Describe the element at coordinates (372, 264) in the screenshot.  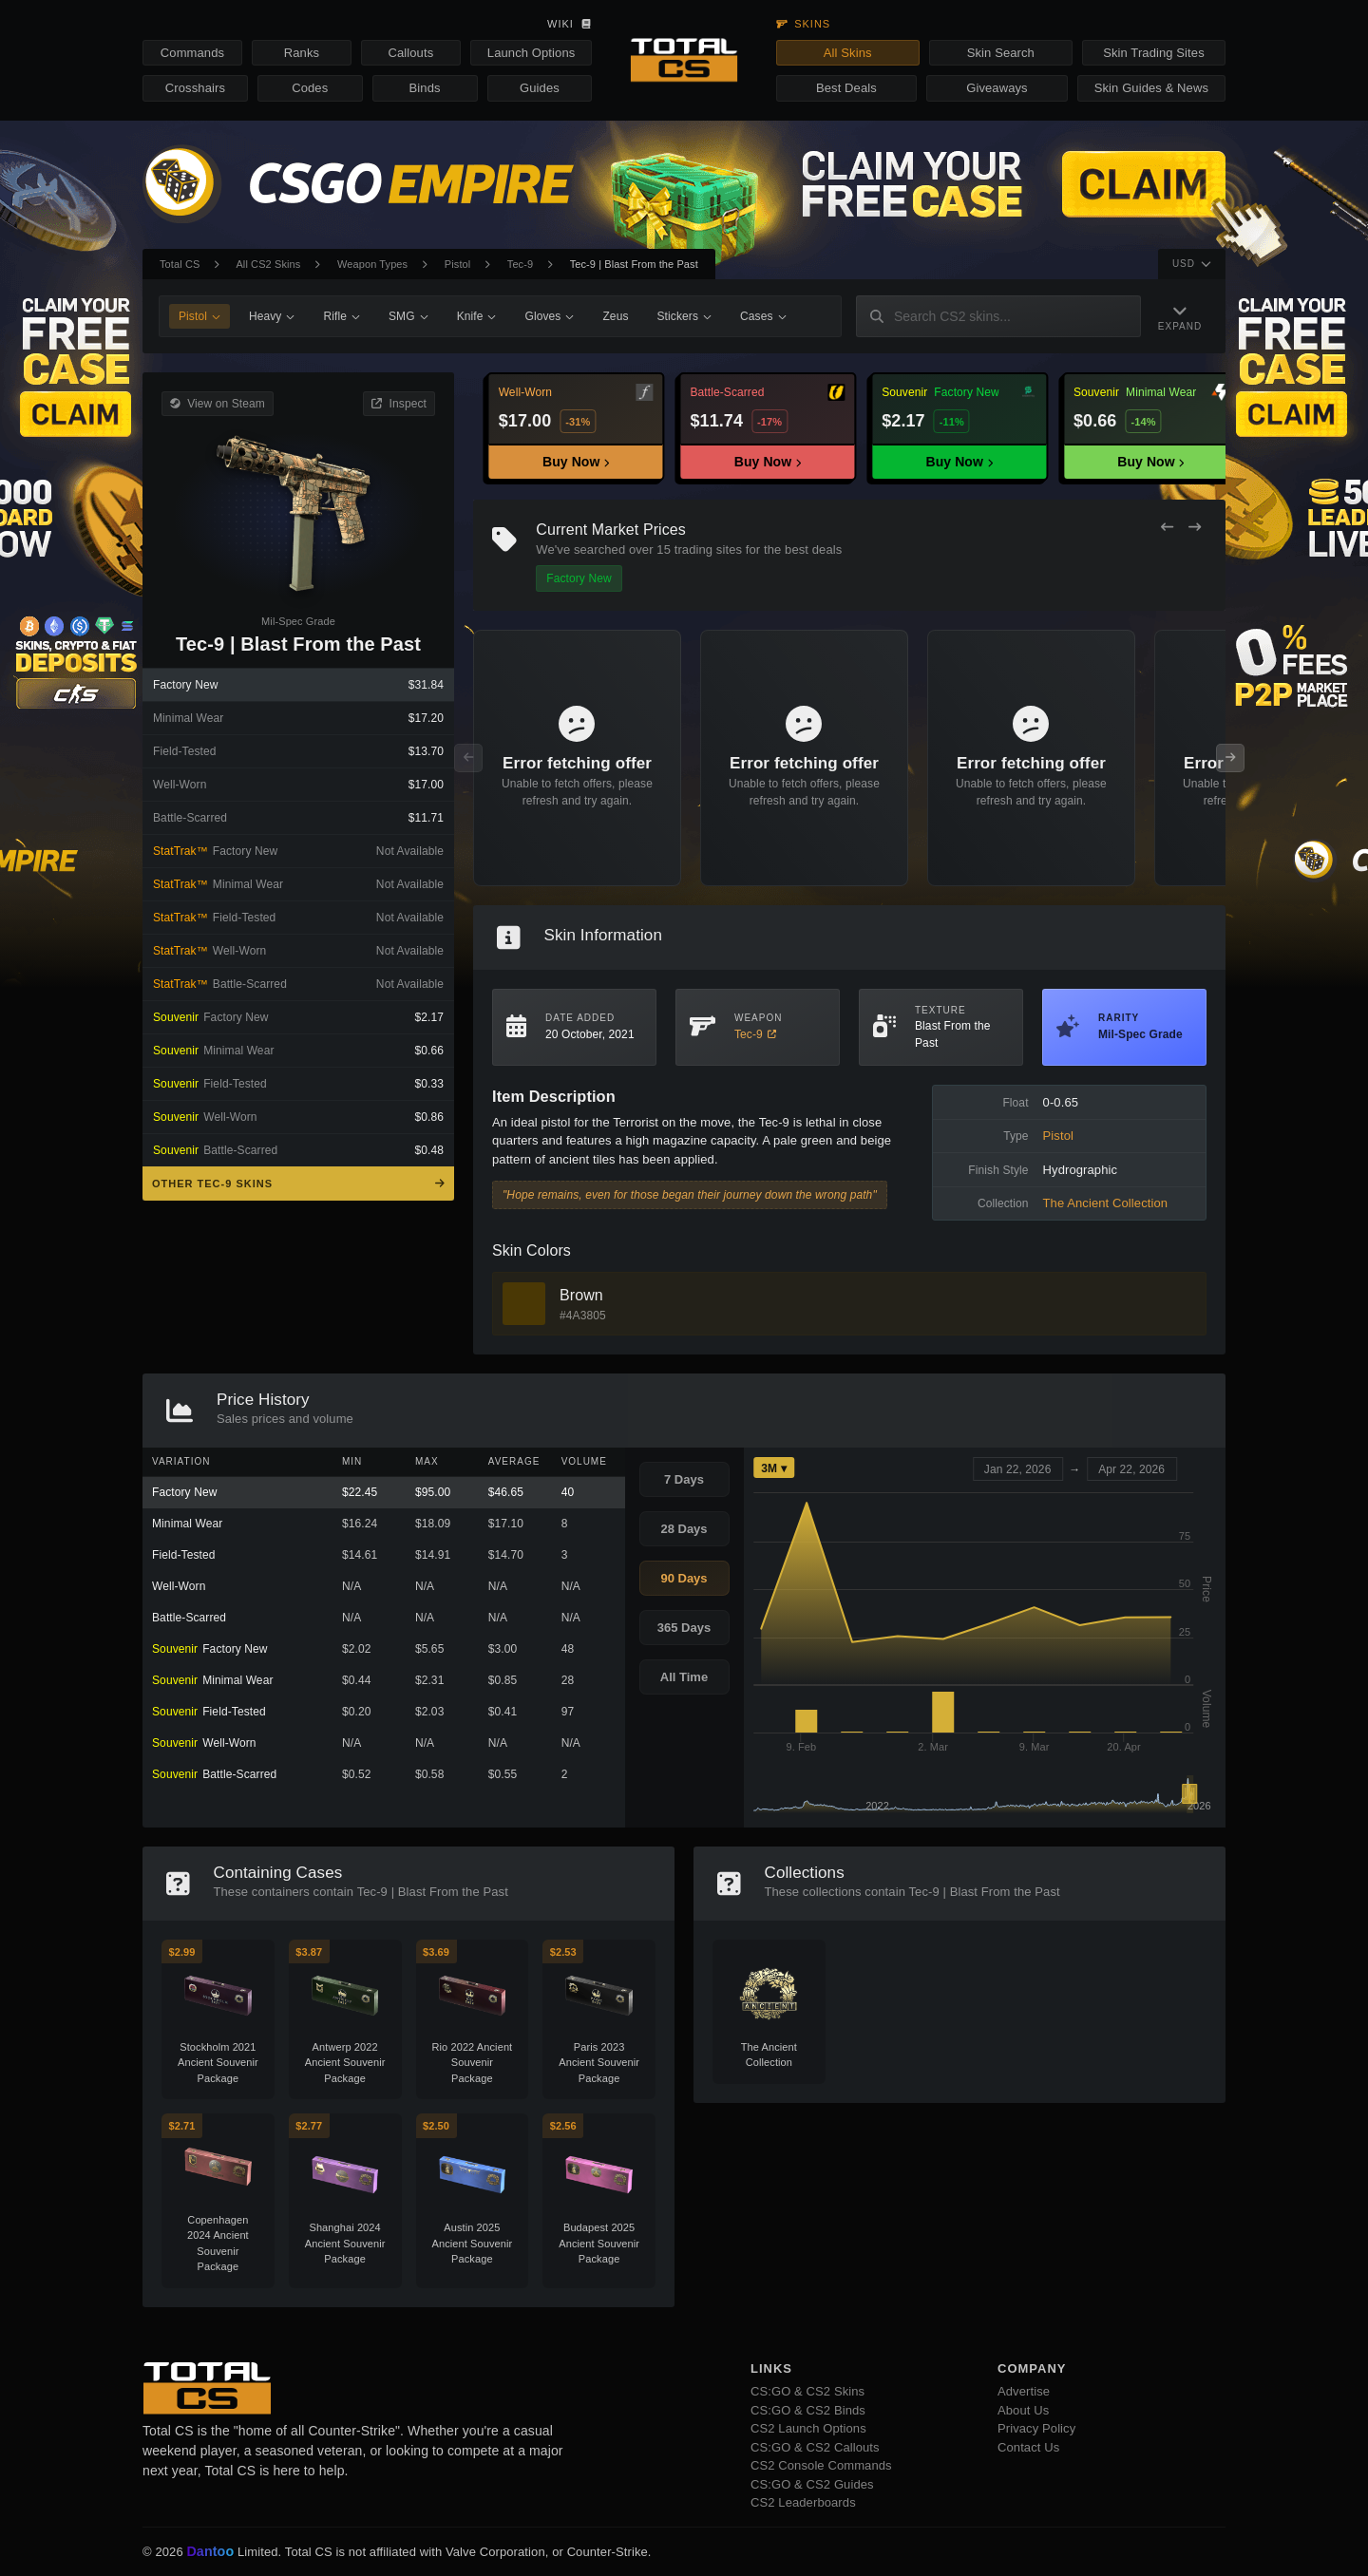
I see `Weapon Types` at that location.